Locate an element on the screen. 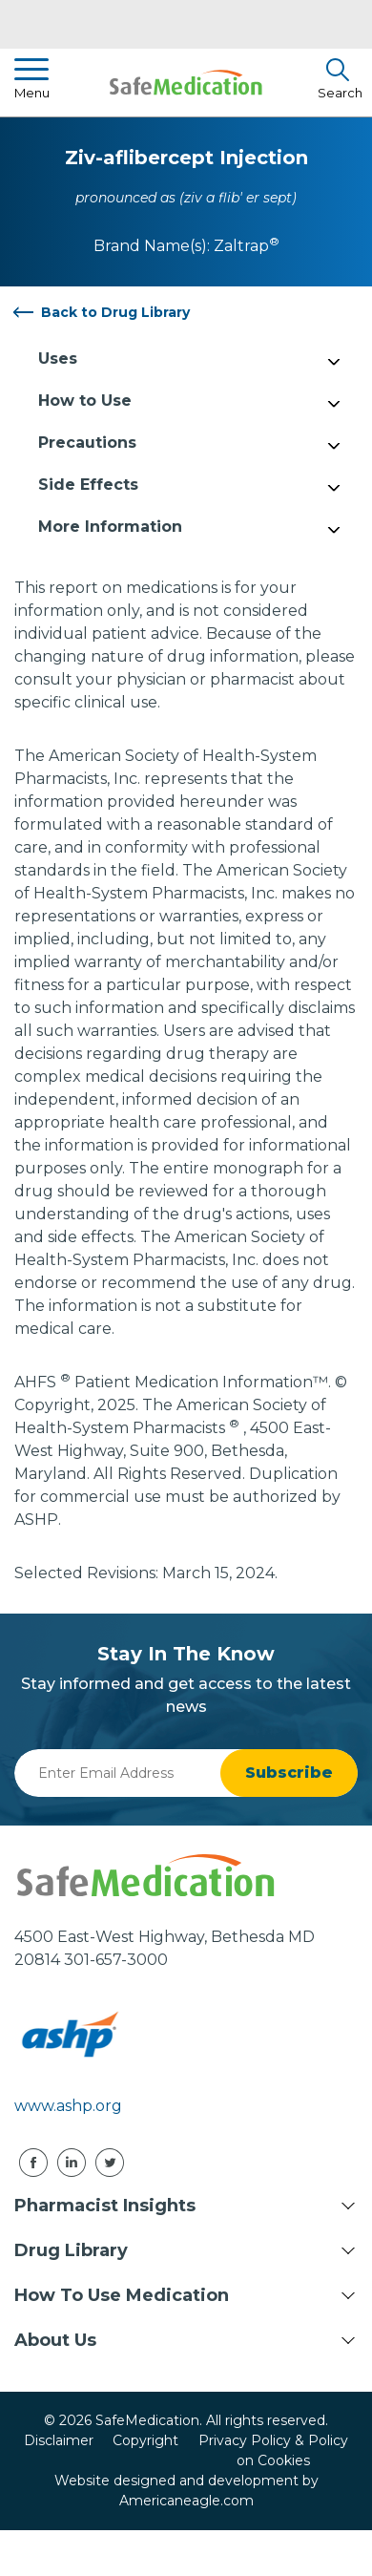  www.ashp.org is located at coordinates (68, 2106).